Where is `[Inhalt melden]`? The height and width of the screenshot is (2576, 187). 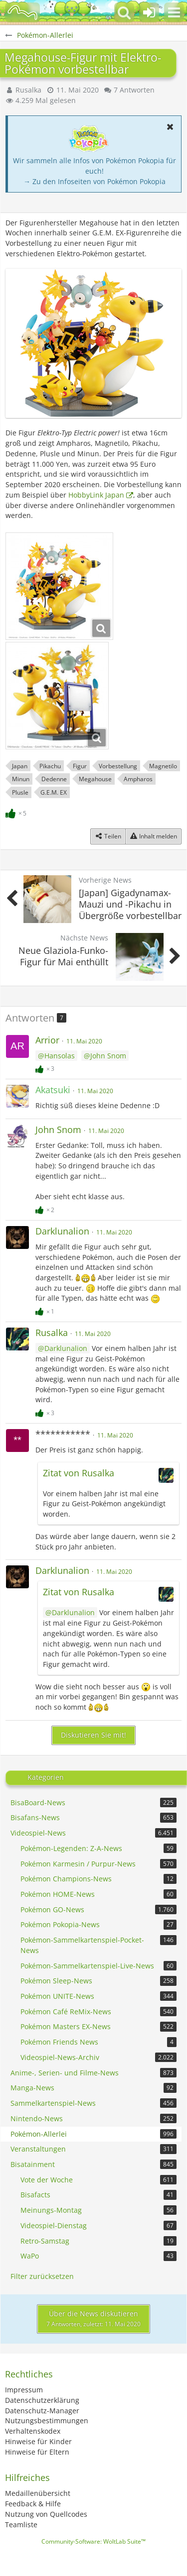 [Inhalt melden] is located at coordinates (153, 836).